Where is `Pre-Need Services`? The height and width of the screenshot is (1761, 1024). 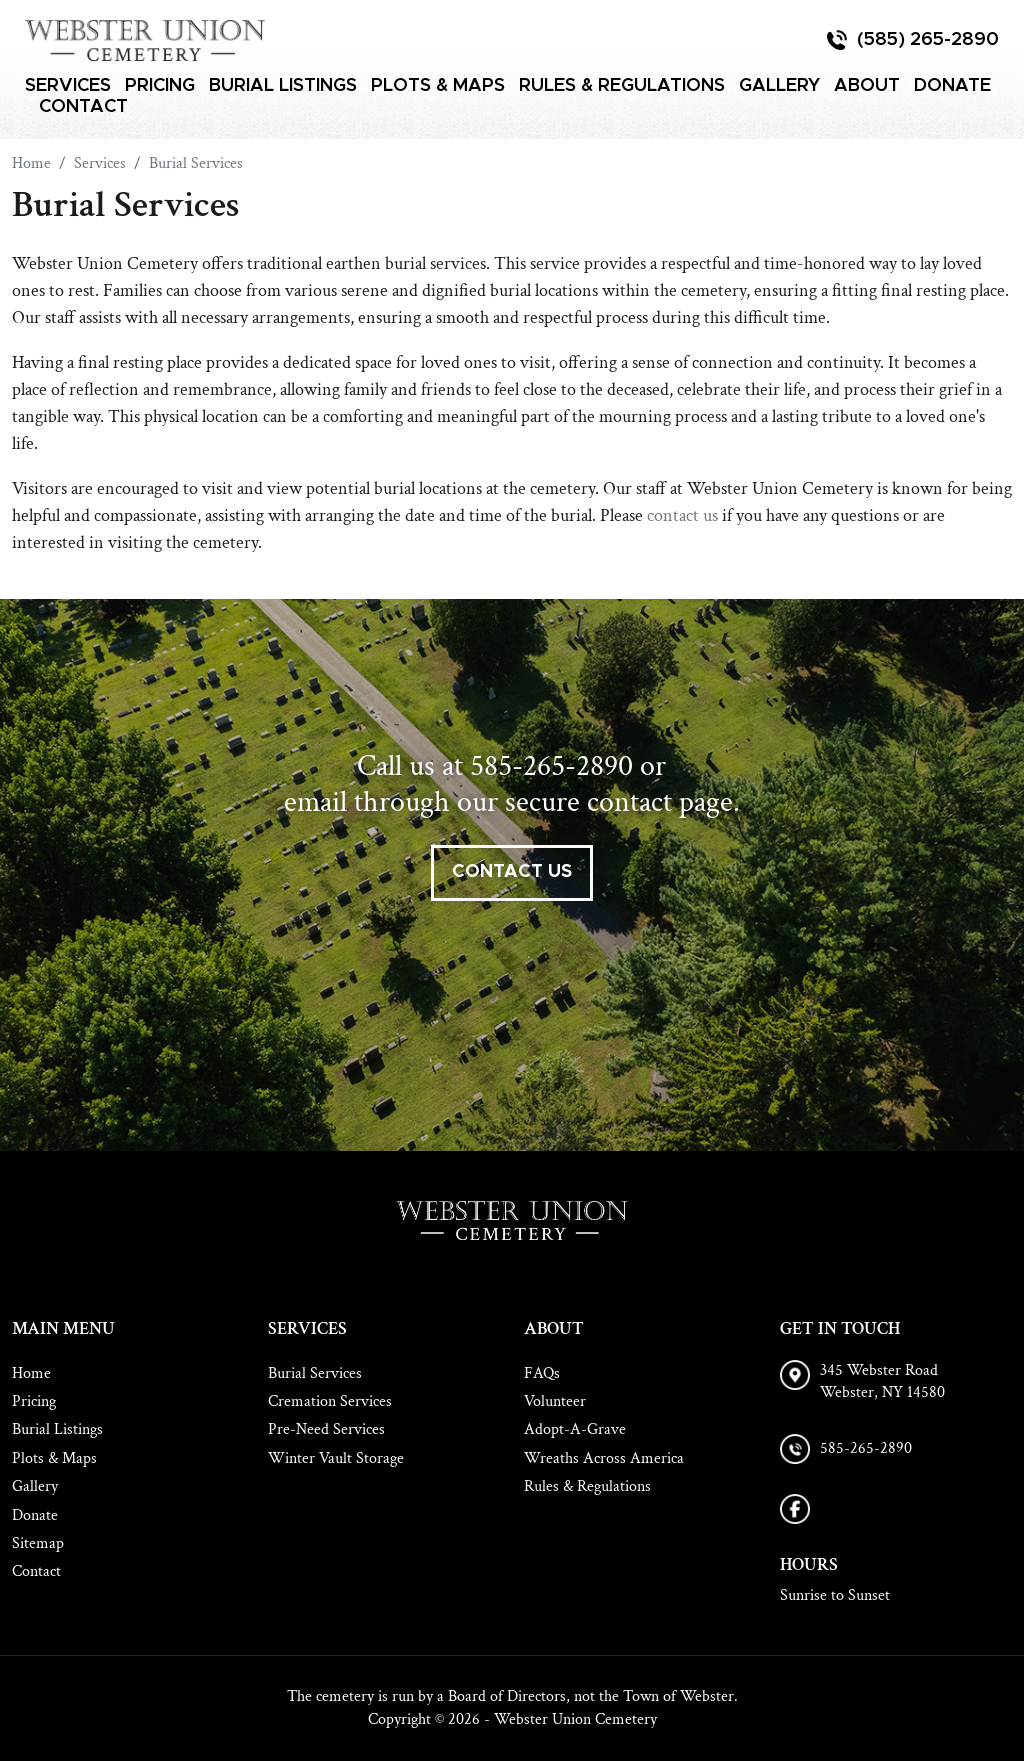 Pre-Need Services is located at coordinates (326, 1429).